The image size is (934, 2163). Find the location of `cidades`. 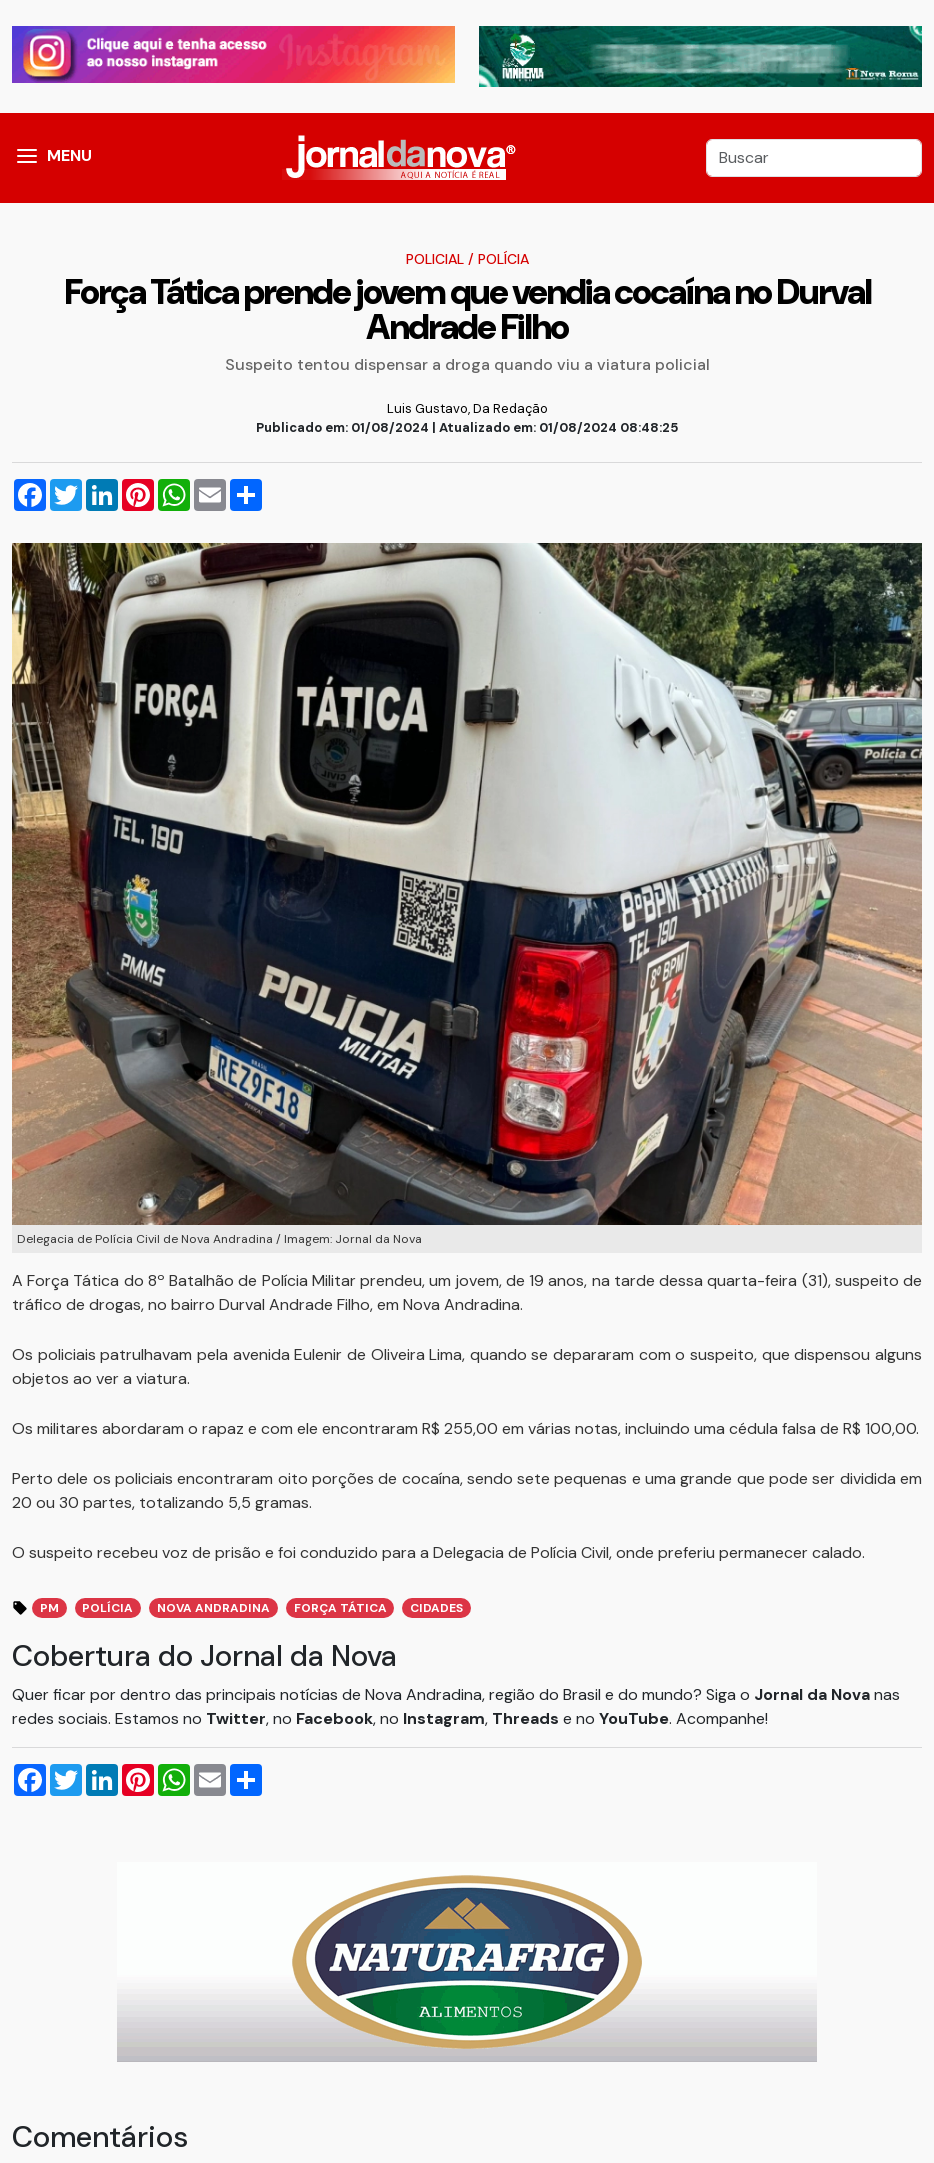

cidades is located at coordinates (436, 1608).